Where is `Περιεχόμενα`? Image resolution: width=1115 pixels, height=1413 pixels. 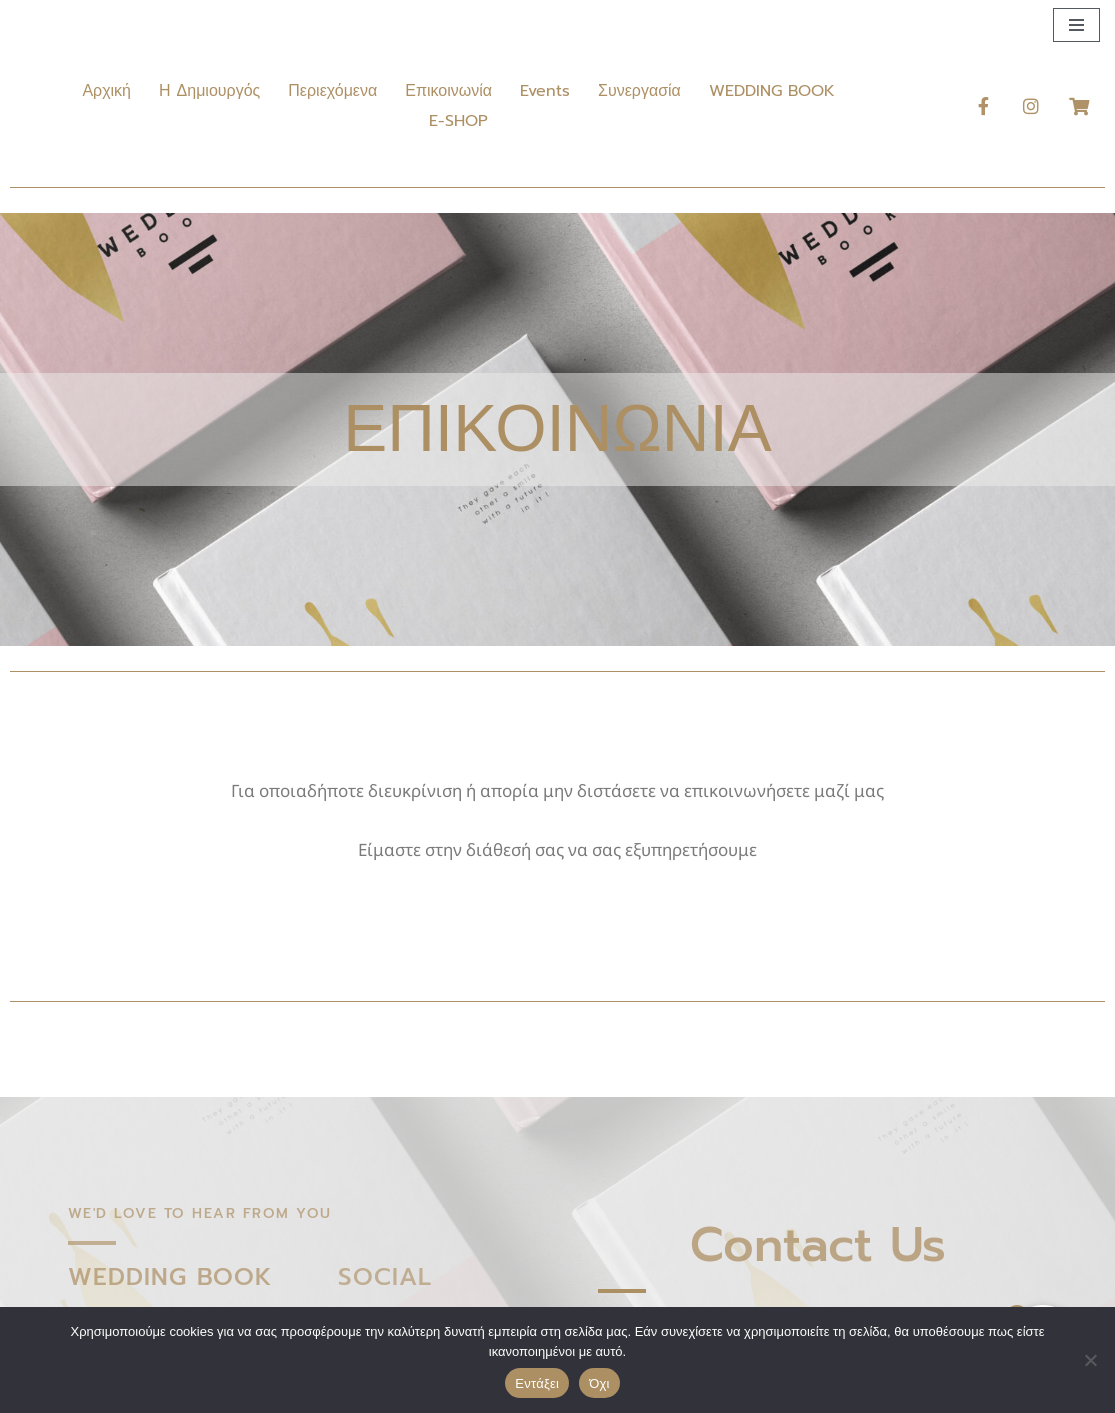
Περιεχόμενα is located at coordinates (332, 91).